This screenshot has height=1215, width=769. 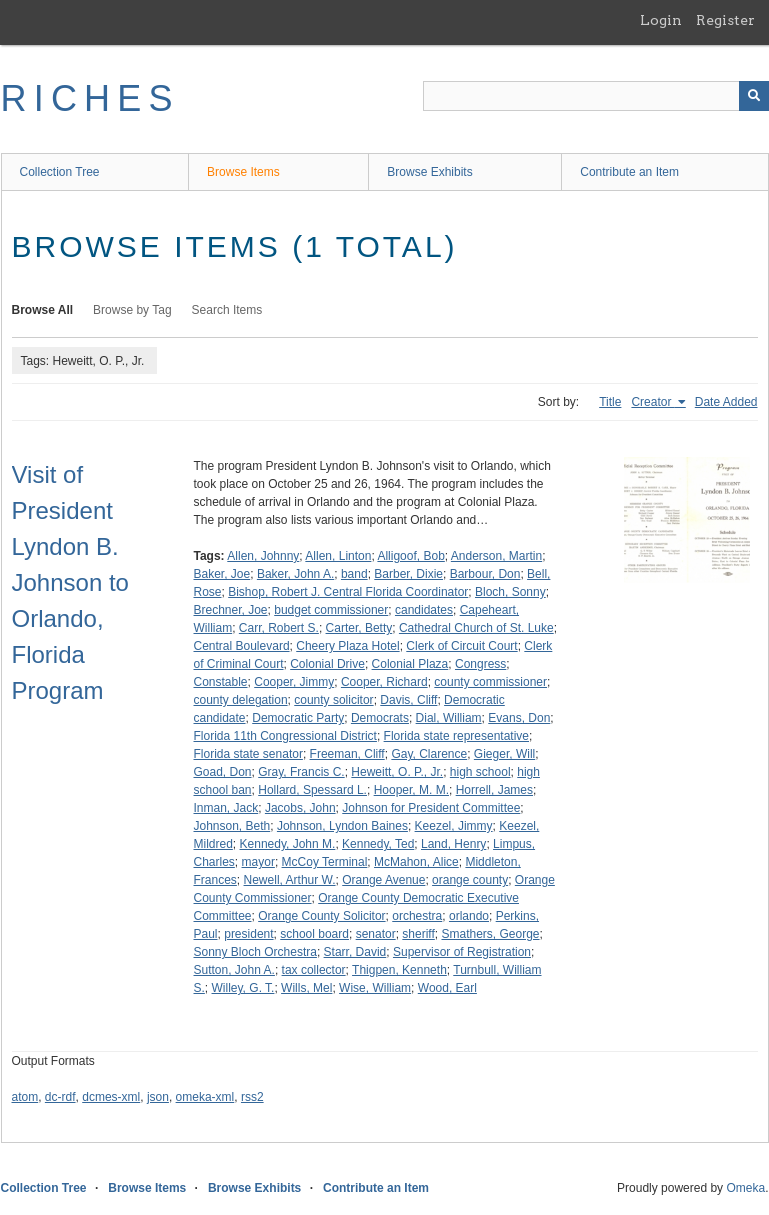 What do you see at coordinates (279, 628) in the screenshot?
I see `Carr, Robert S.` at bounding box center [279, 628].